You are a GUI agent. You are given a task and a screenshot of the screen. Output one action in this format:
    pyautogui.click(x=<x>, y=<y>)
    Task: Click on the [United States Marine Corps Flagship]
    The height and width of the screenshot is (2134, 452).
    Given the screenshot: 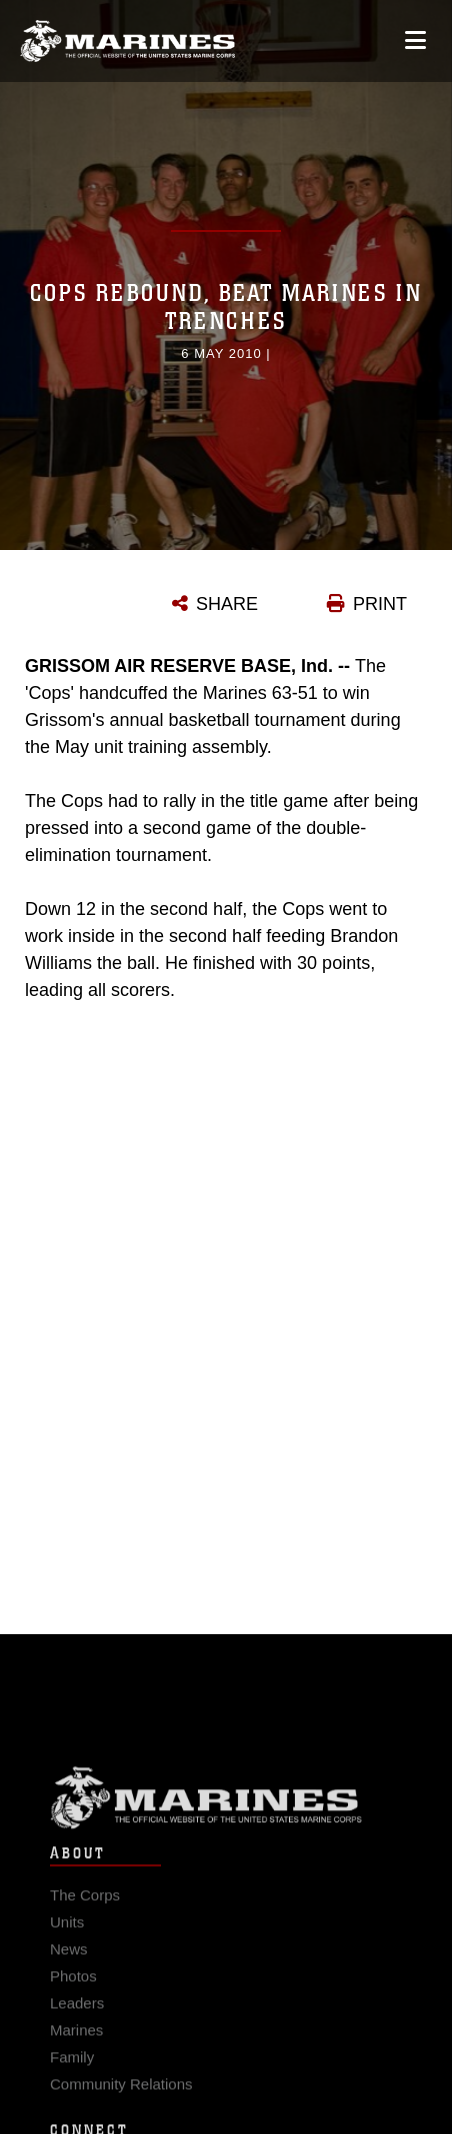 What is the action you would take?
    pyautogui.click(x=127, y=42)
    